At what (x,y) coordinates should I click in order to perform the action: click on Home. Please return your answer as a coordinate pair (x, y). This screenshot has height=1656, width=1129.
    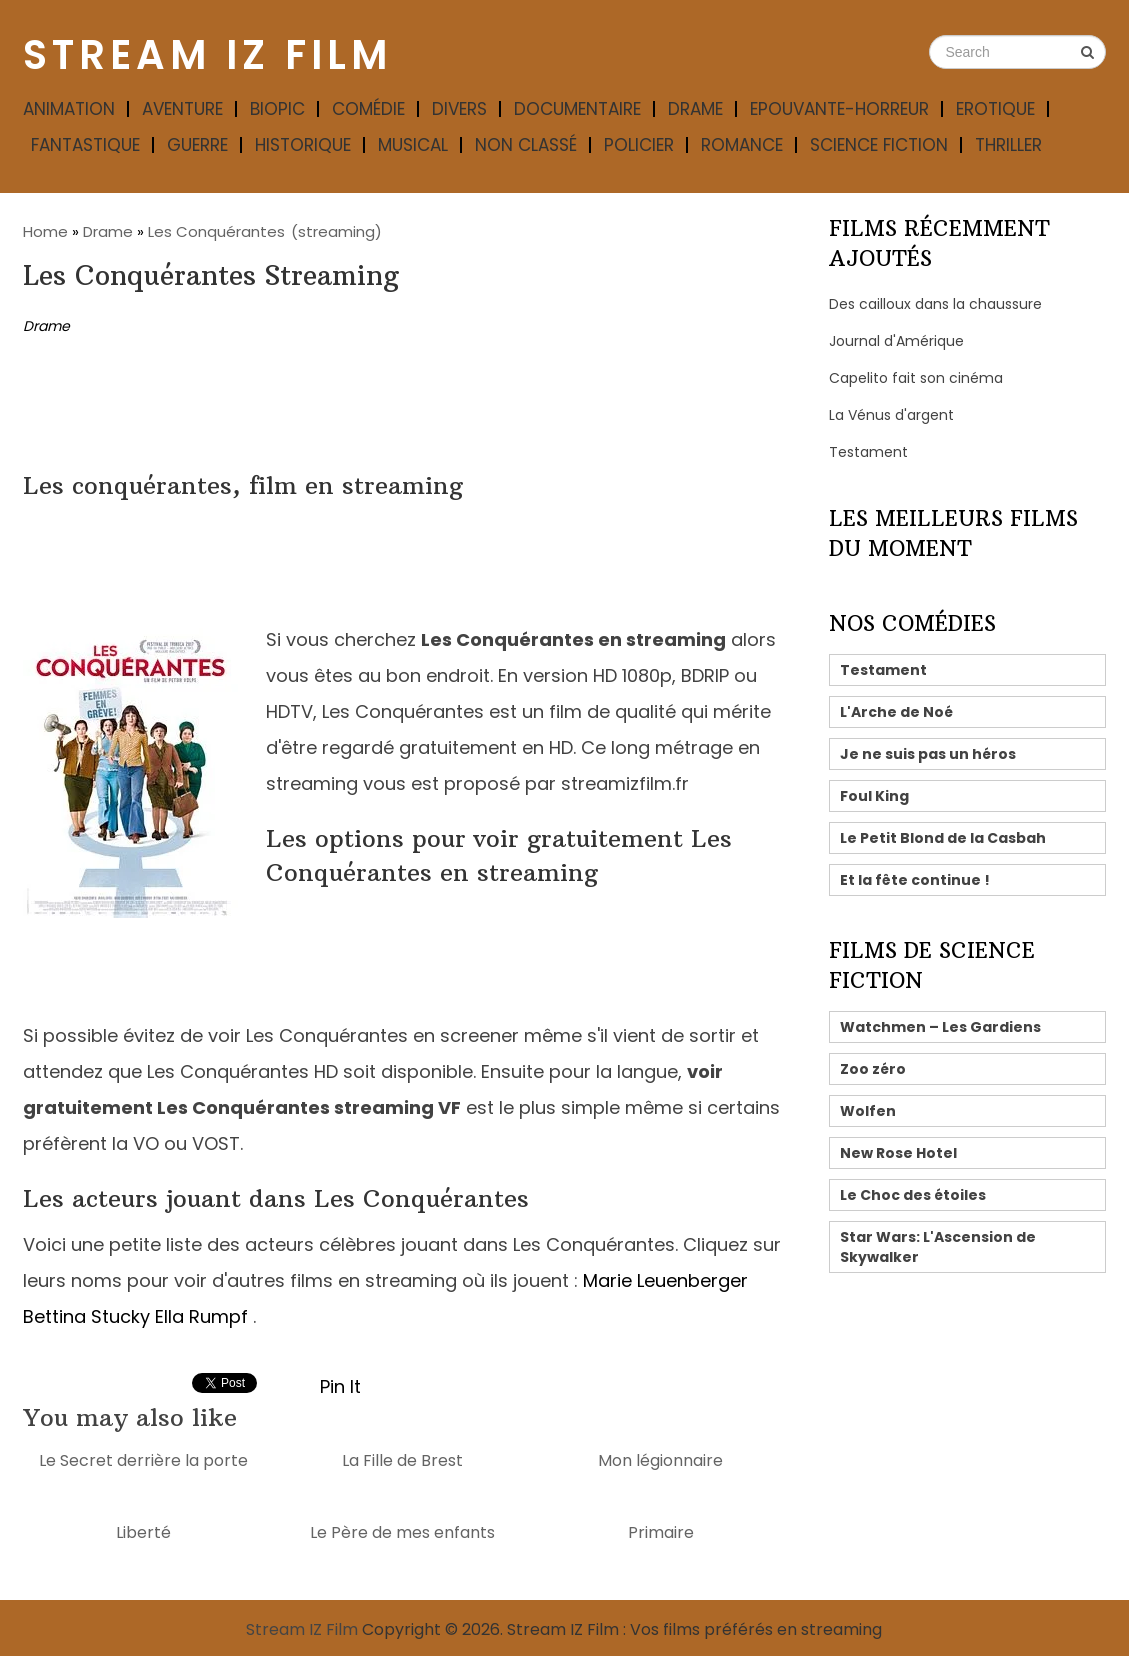
    Looking at the image, I should click on (45, 231).